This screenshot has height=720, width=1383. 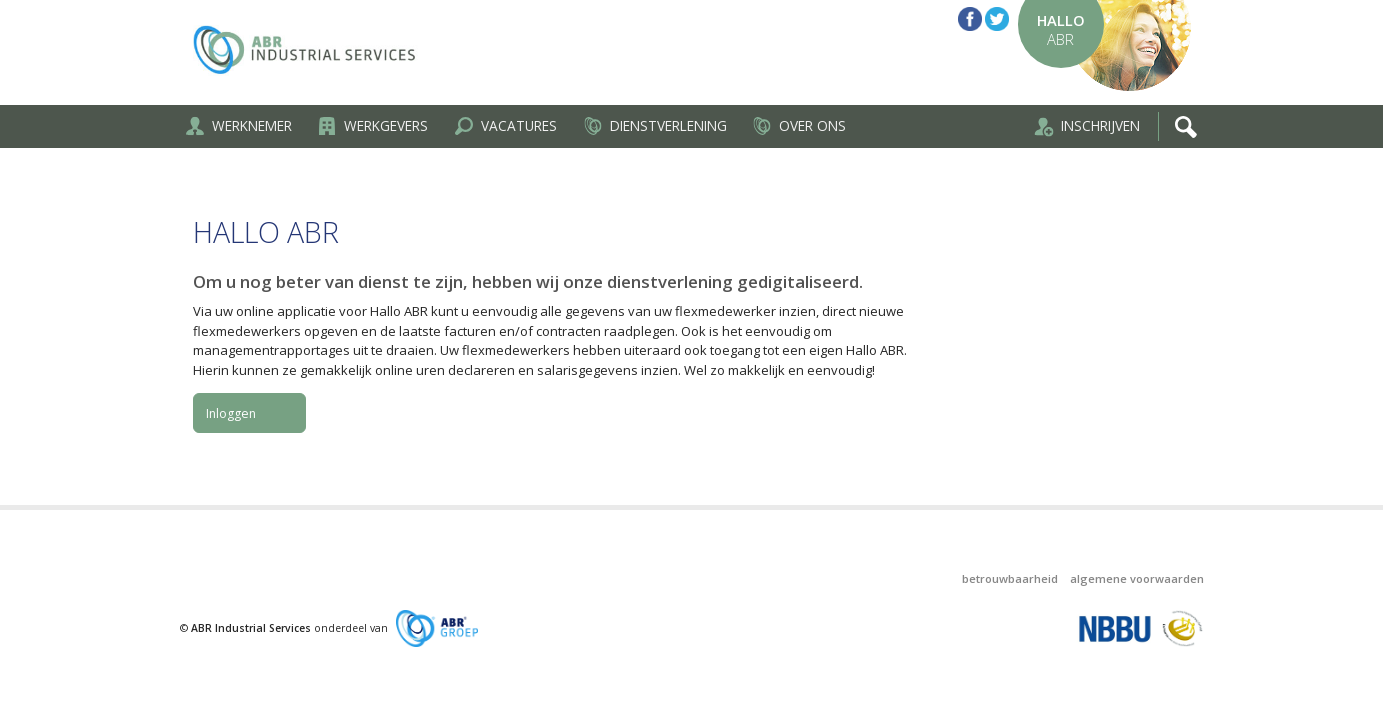 I want to click on Inloggen, so click(x=231, y=413).